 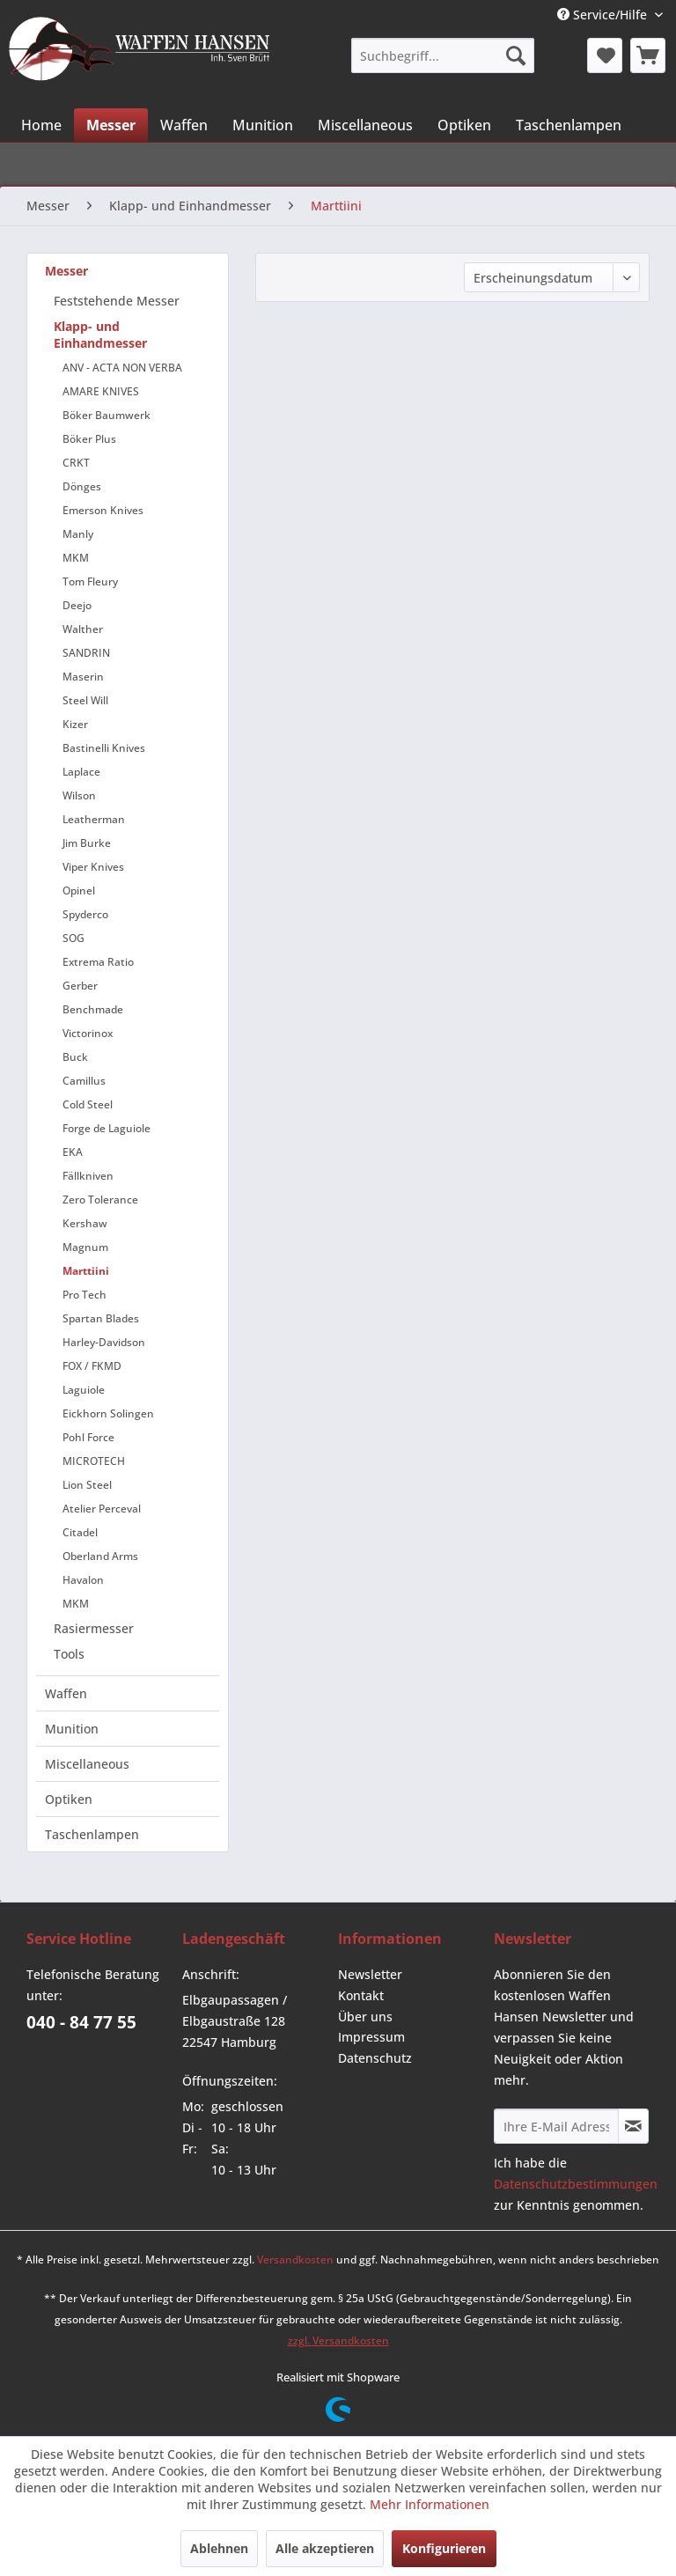 What do you see at coordinates (93, 819) in the screenshot?
I see `Leatherman` at bounding box center [93, 819].